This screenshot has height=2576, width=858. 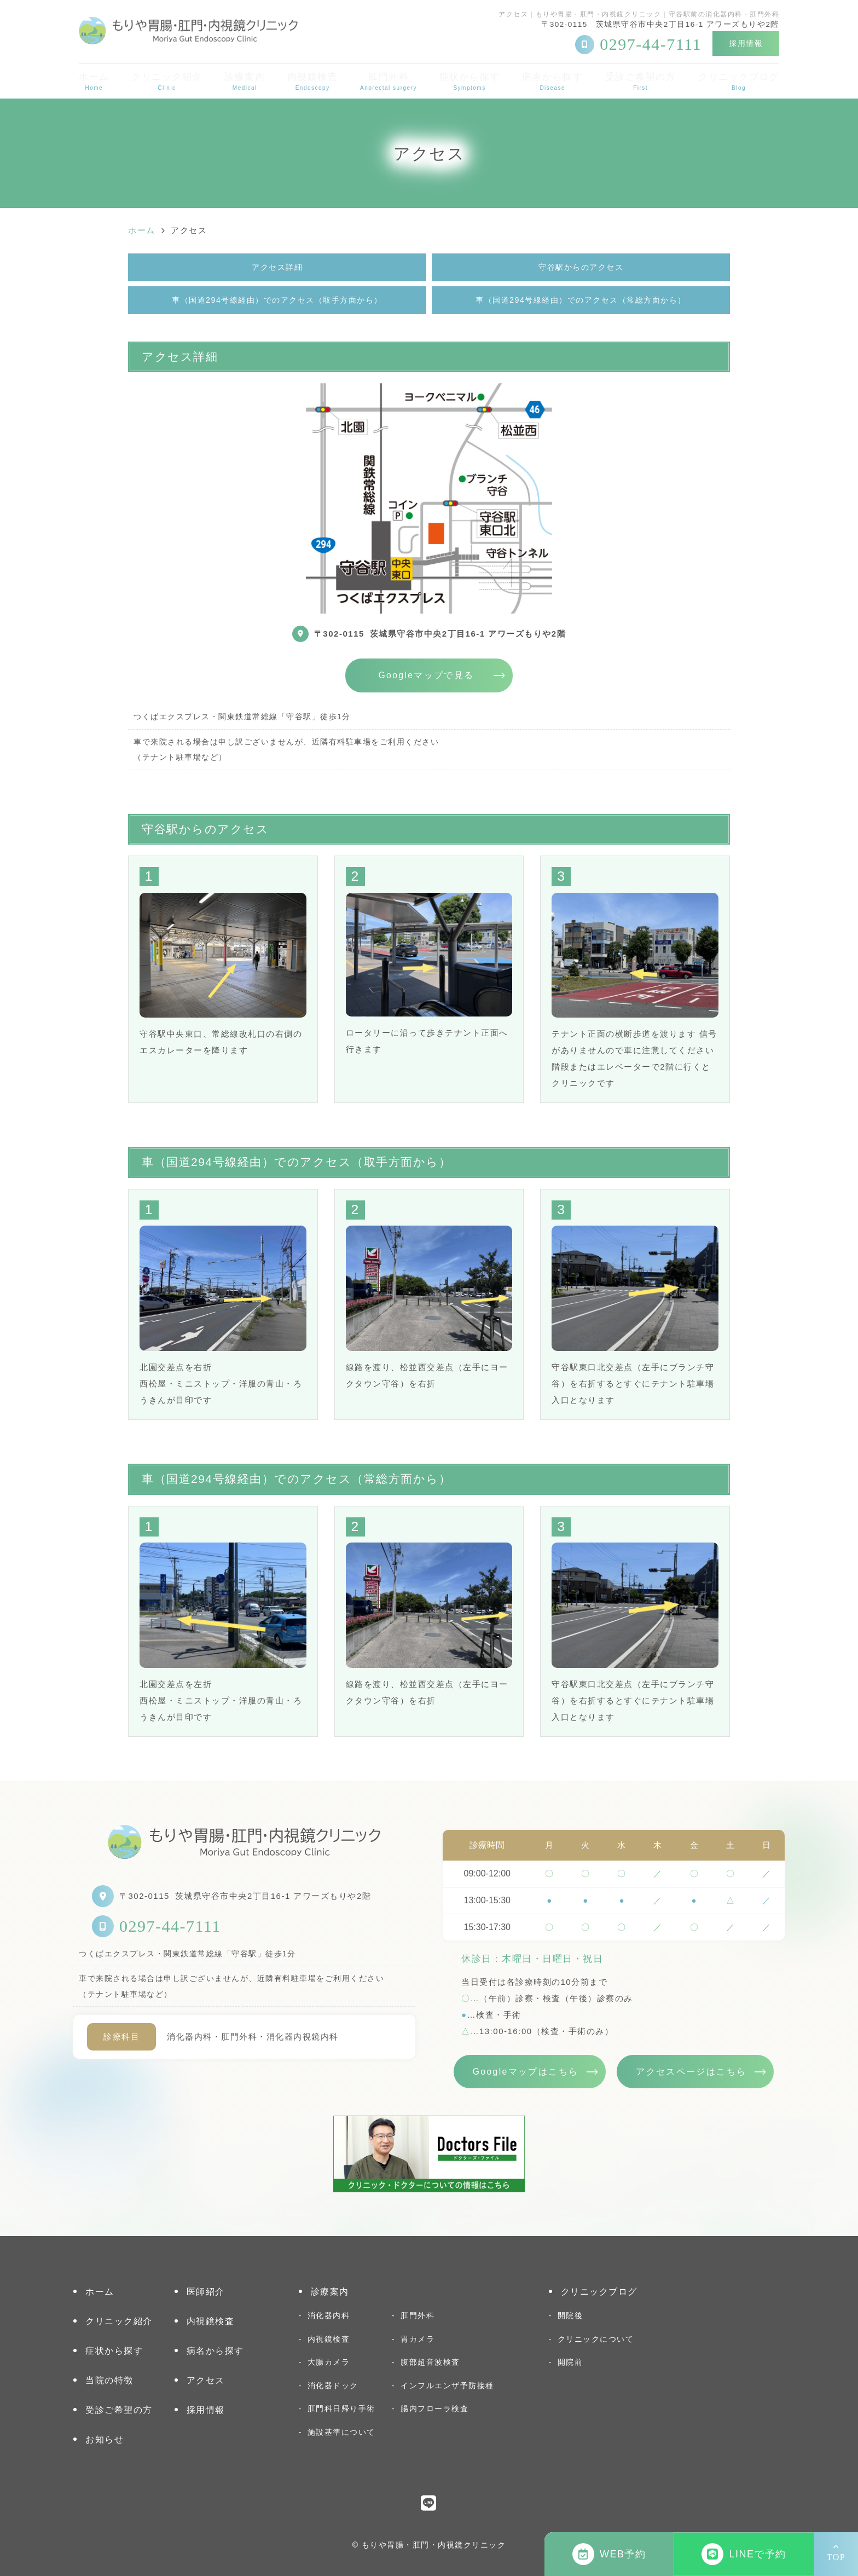 I want to click on 胃カメラ, so click(x=417, y=2339).